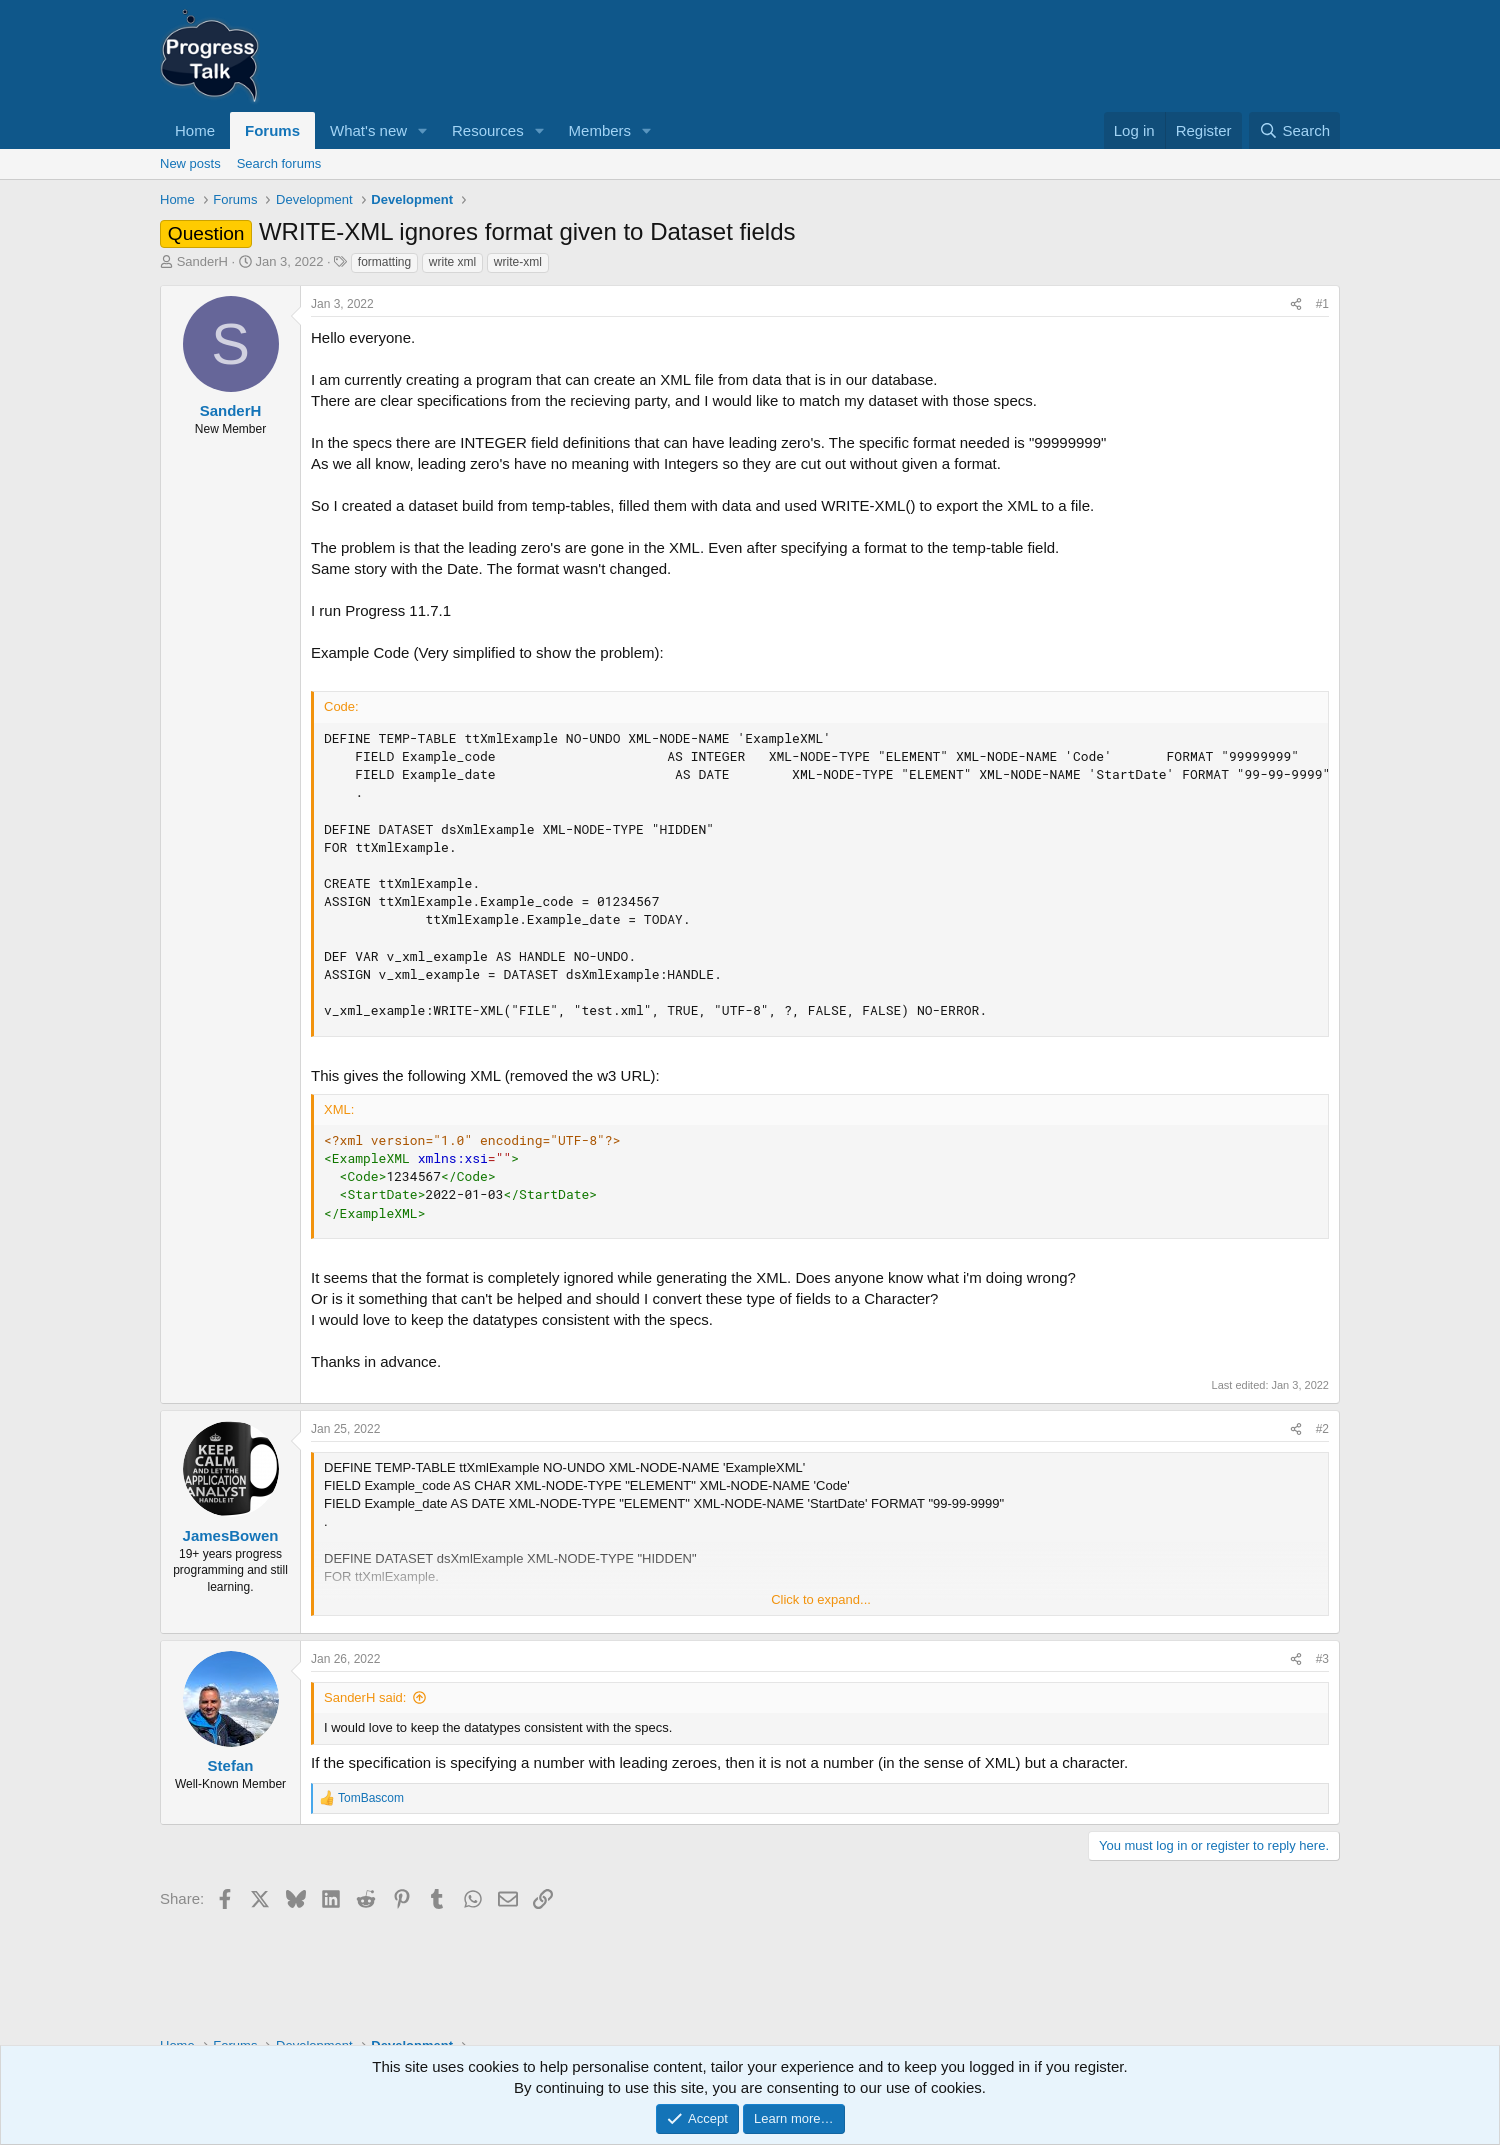 This screenshot has height=2145, width=1500. Describe the element at coordinates (279, 163) in the screenshot. I see `Search forums` at that location.